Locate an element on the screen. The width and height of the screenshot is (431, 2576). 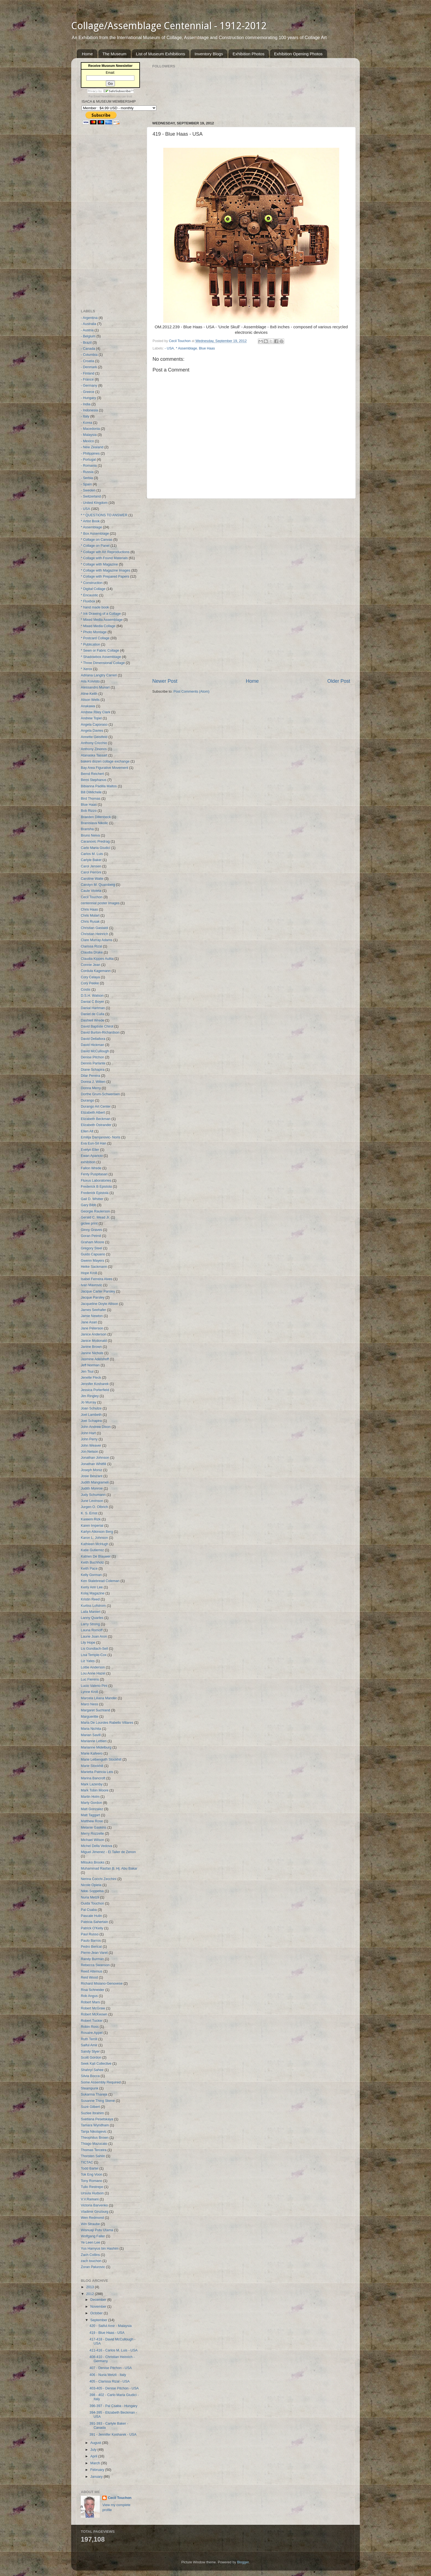
Marianne Lettieri is located at coordinates (94, 1741).